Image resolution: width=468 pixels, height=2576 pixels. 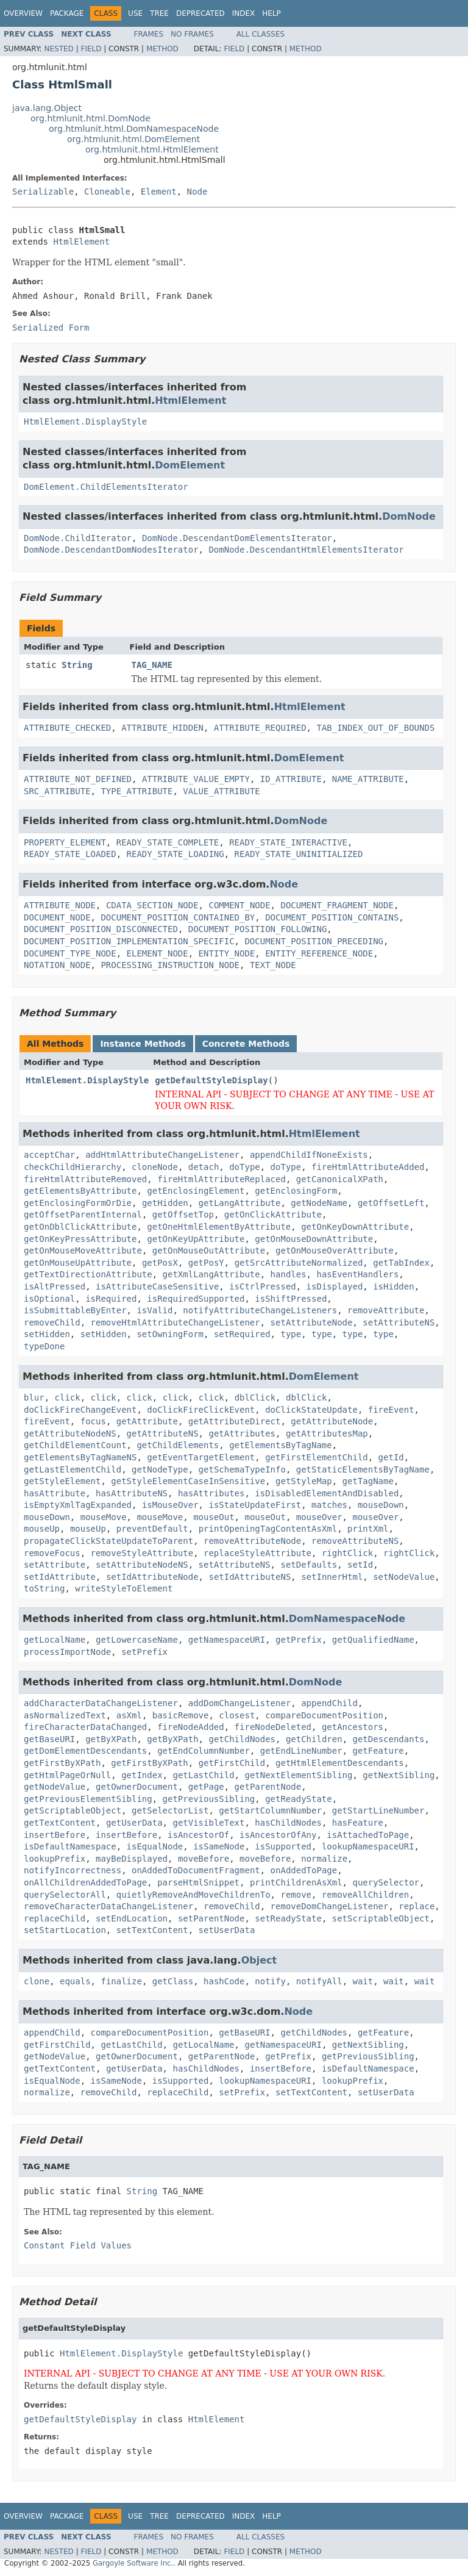 I want to click on NAME_ATTRIBUTE, so click(x=368, y=779).